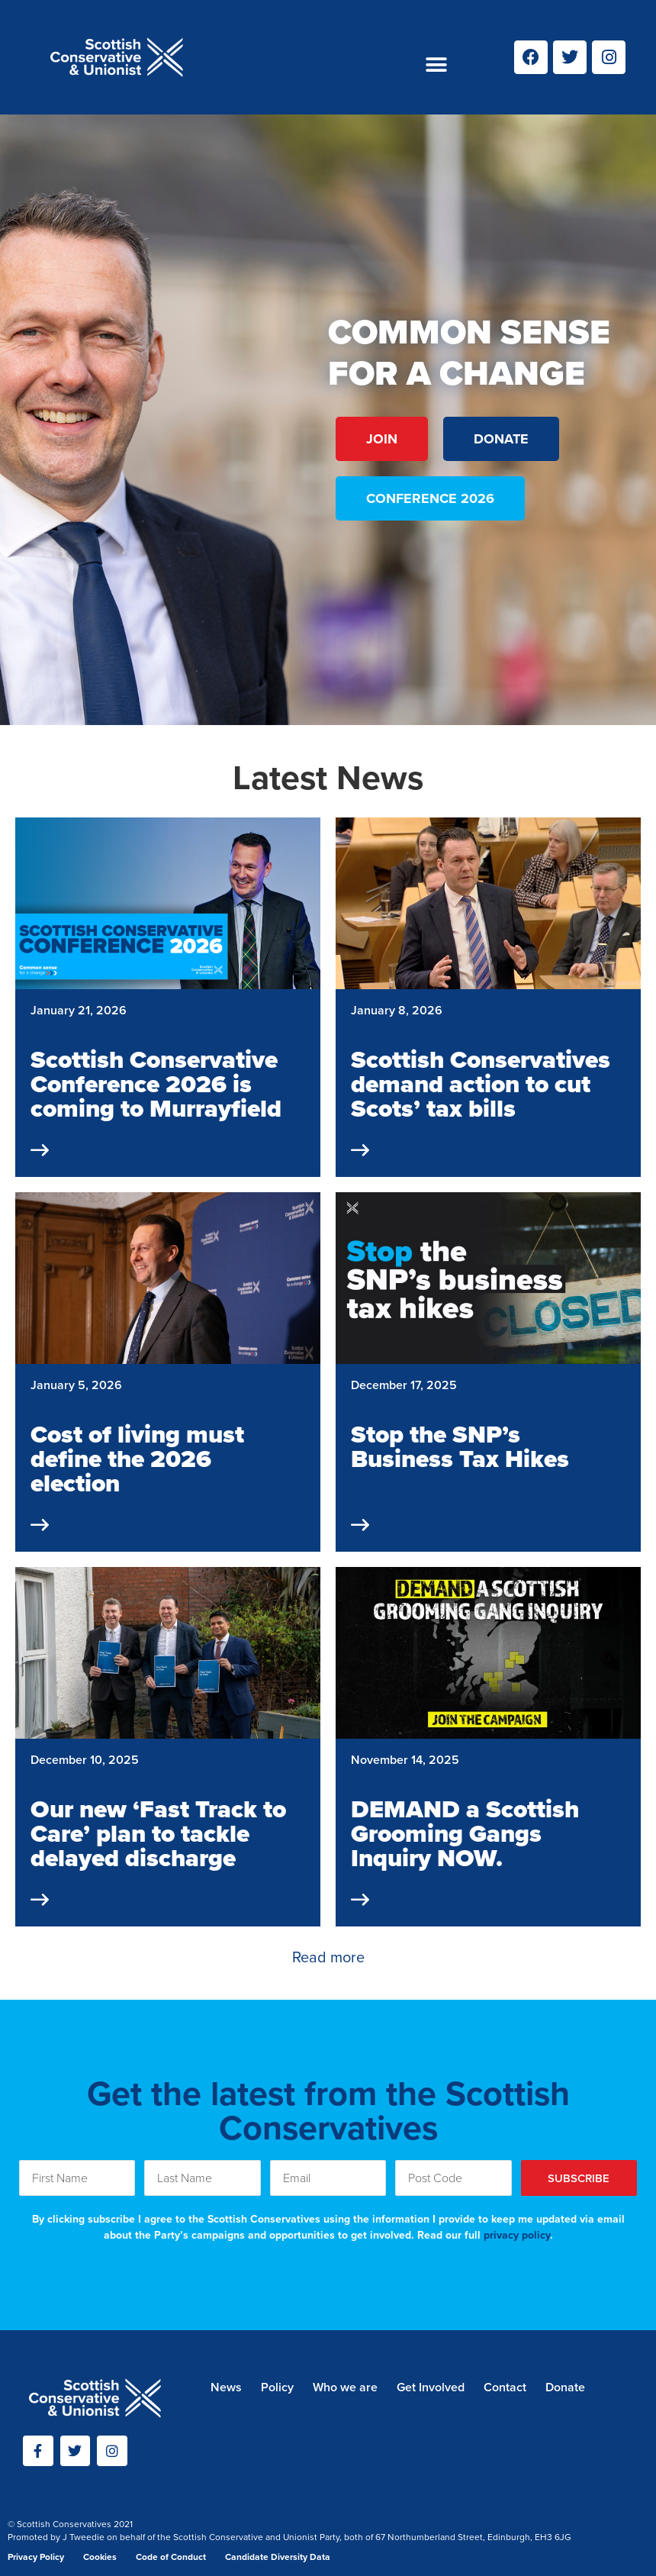  I want to click on Read more, so click(328, 1957).